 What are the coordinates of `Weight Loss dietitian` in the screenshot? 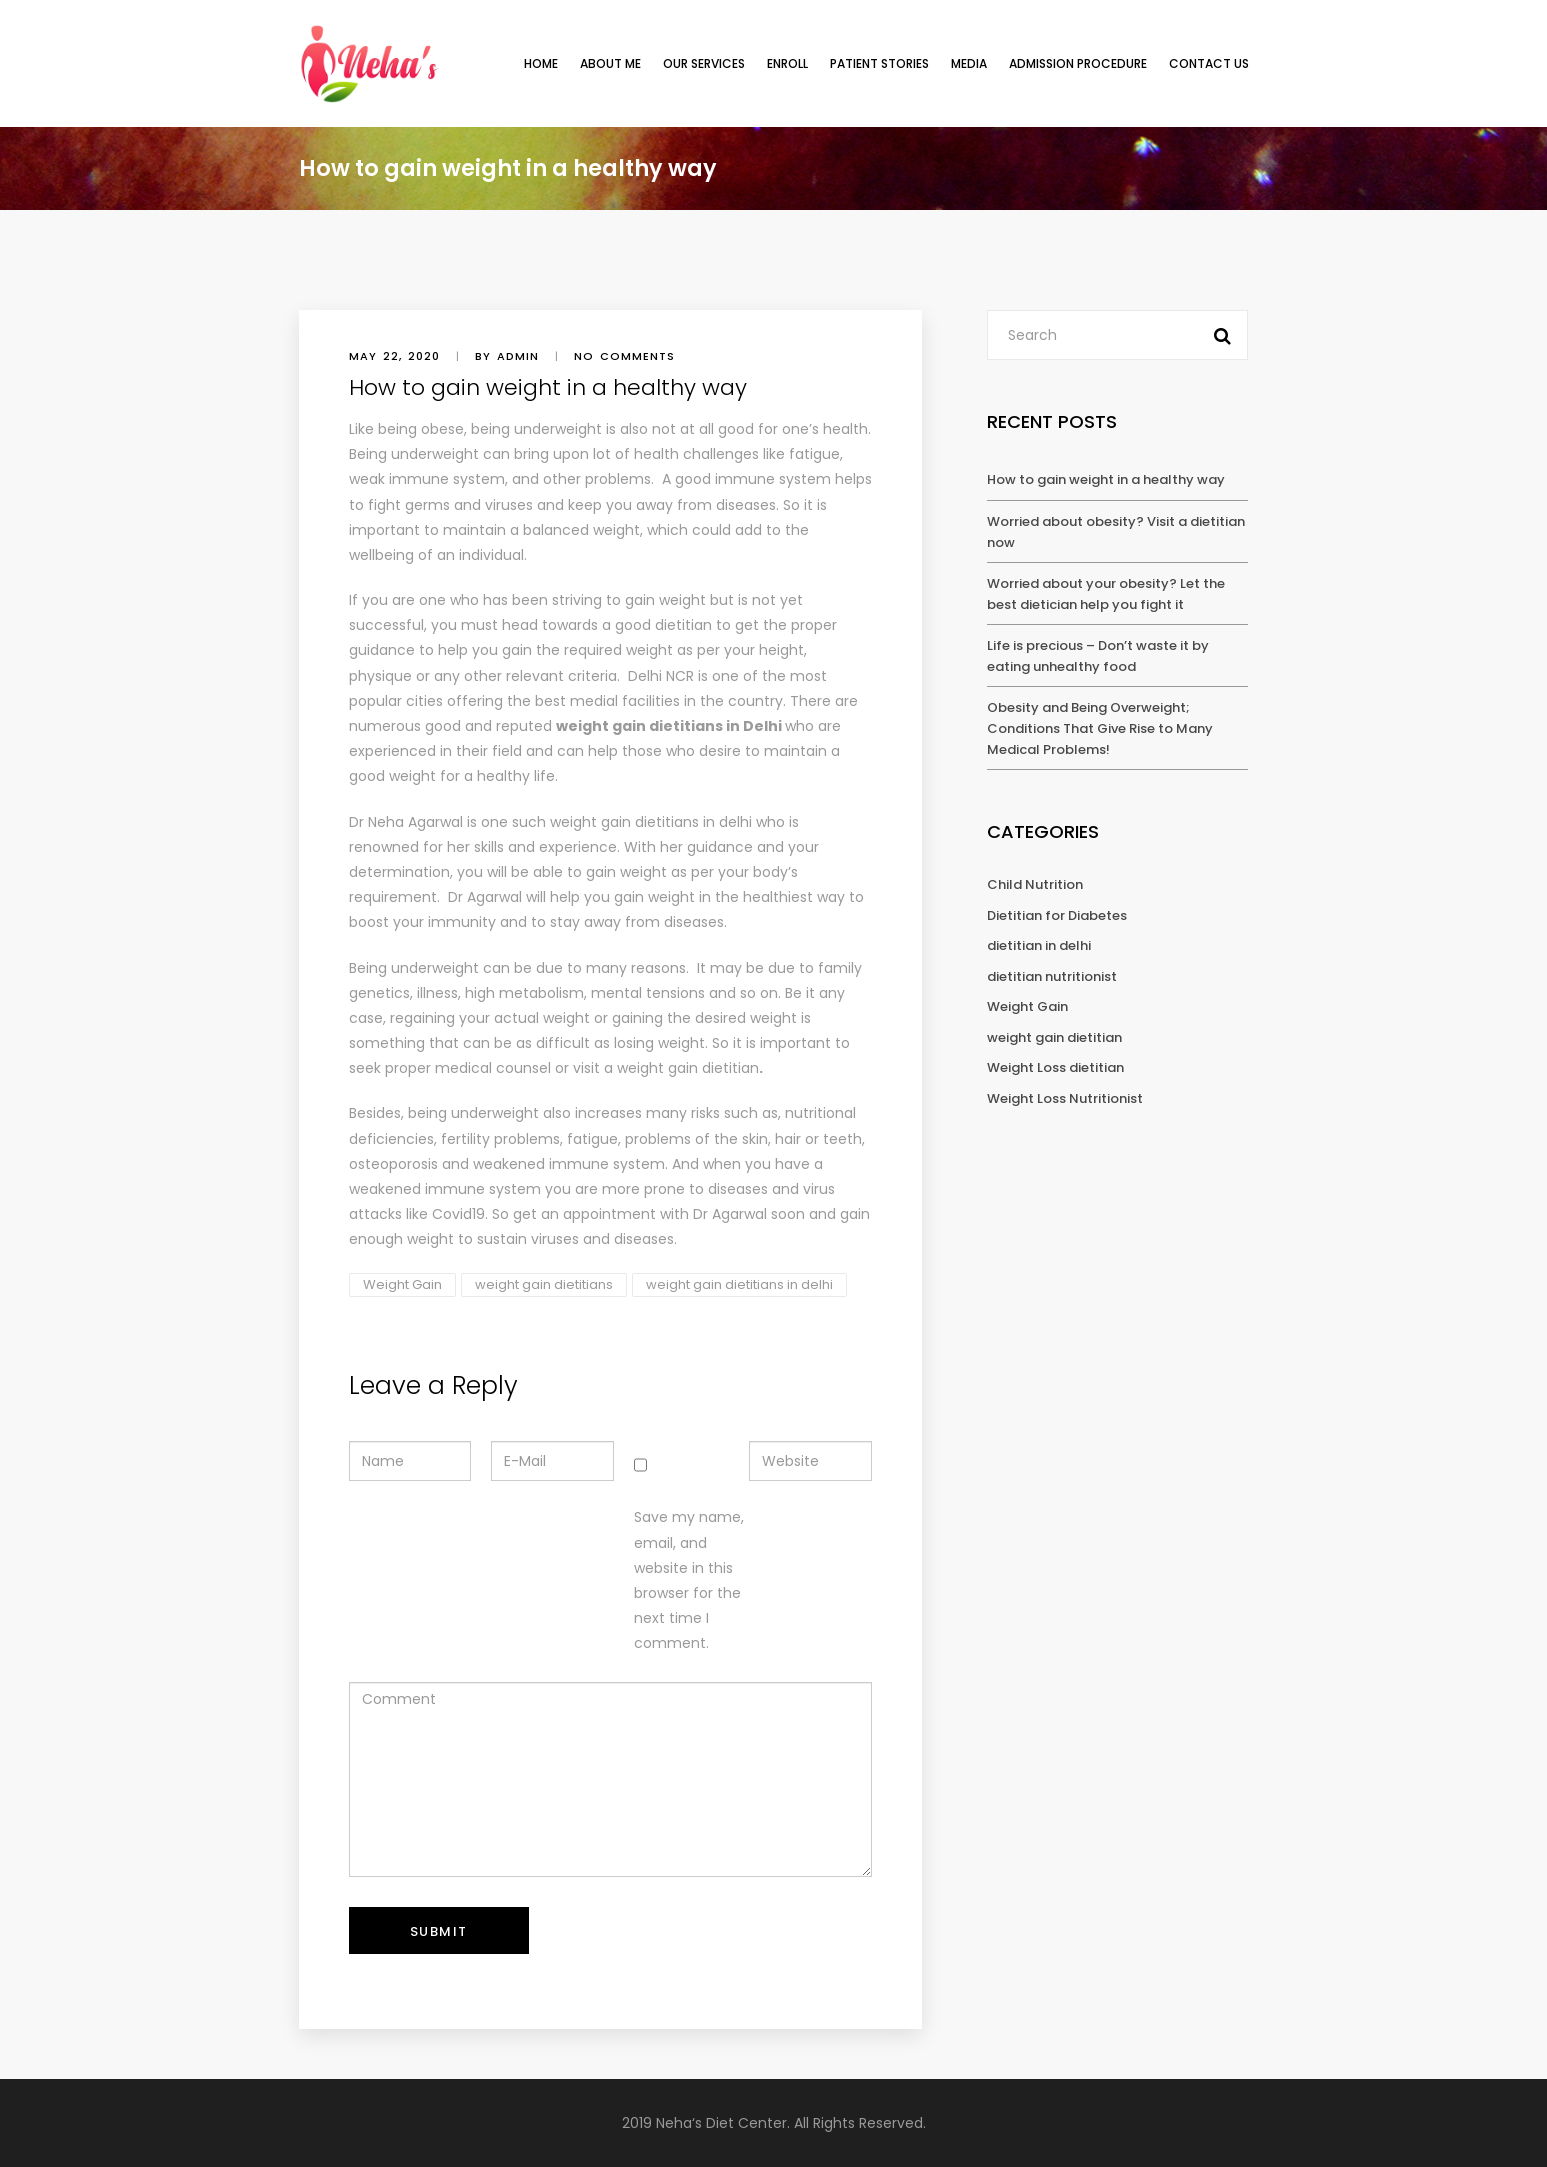 It's located at (1055, 1067).